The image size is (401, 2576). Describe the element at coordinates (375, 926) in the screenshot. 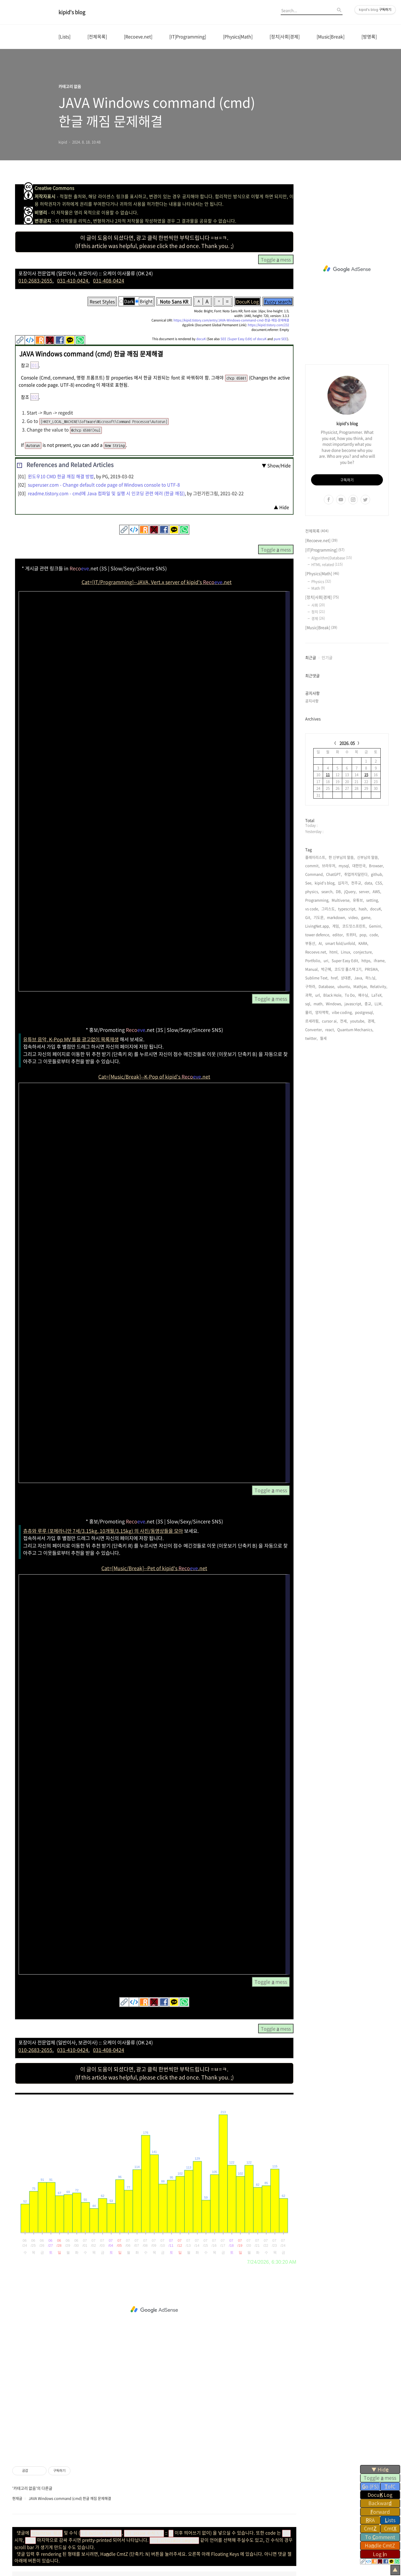

I see `Gemini,` at that location.